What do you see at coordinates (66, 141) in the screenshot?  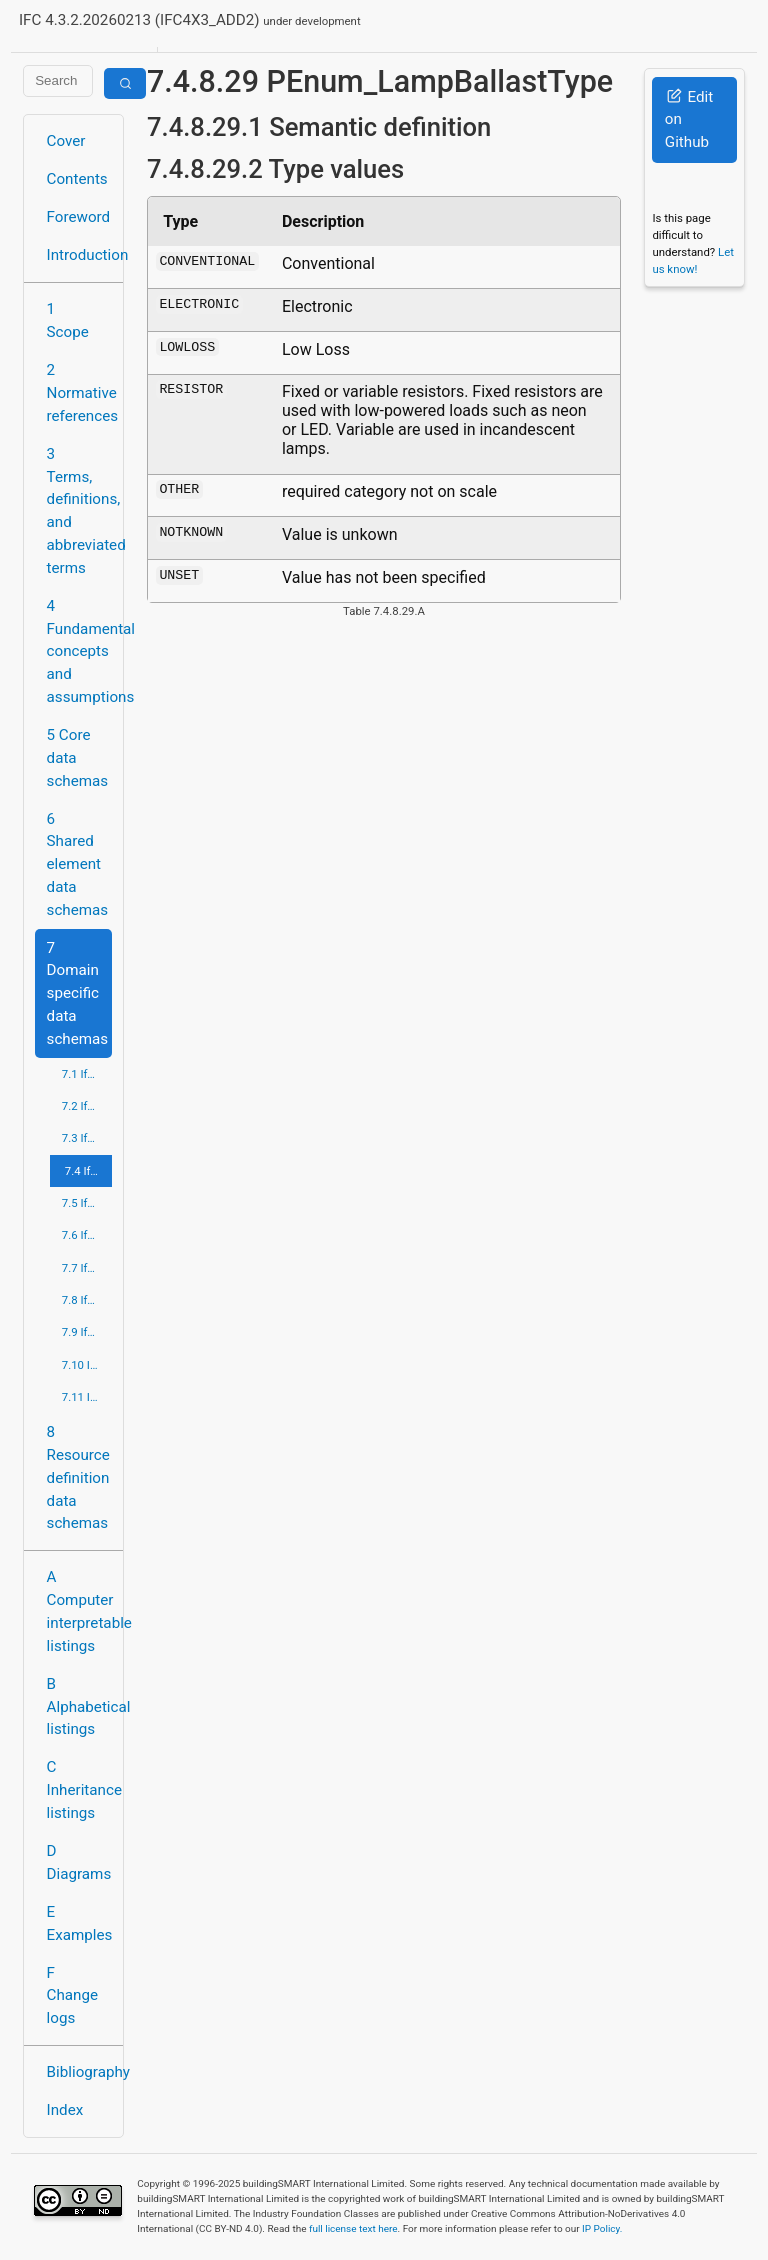 I see `Cover` at bounding box center [66, 141].